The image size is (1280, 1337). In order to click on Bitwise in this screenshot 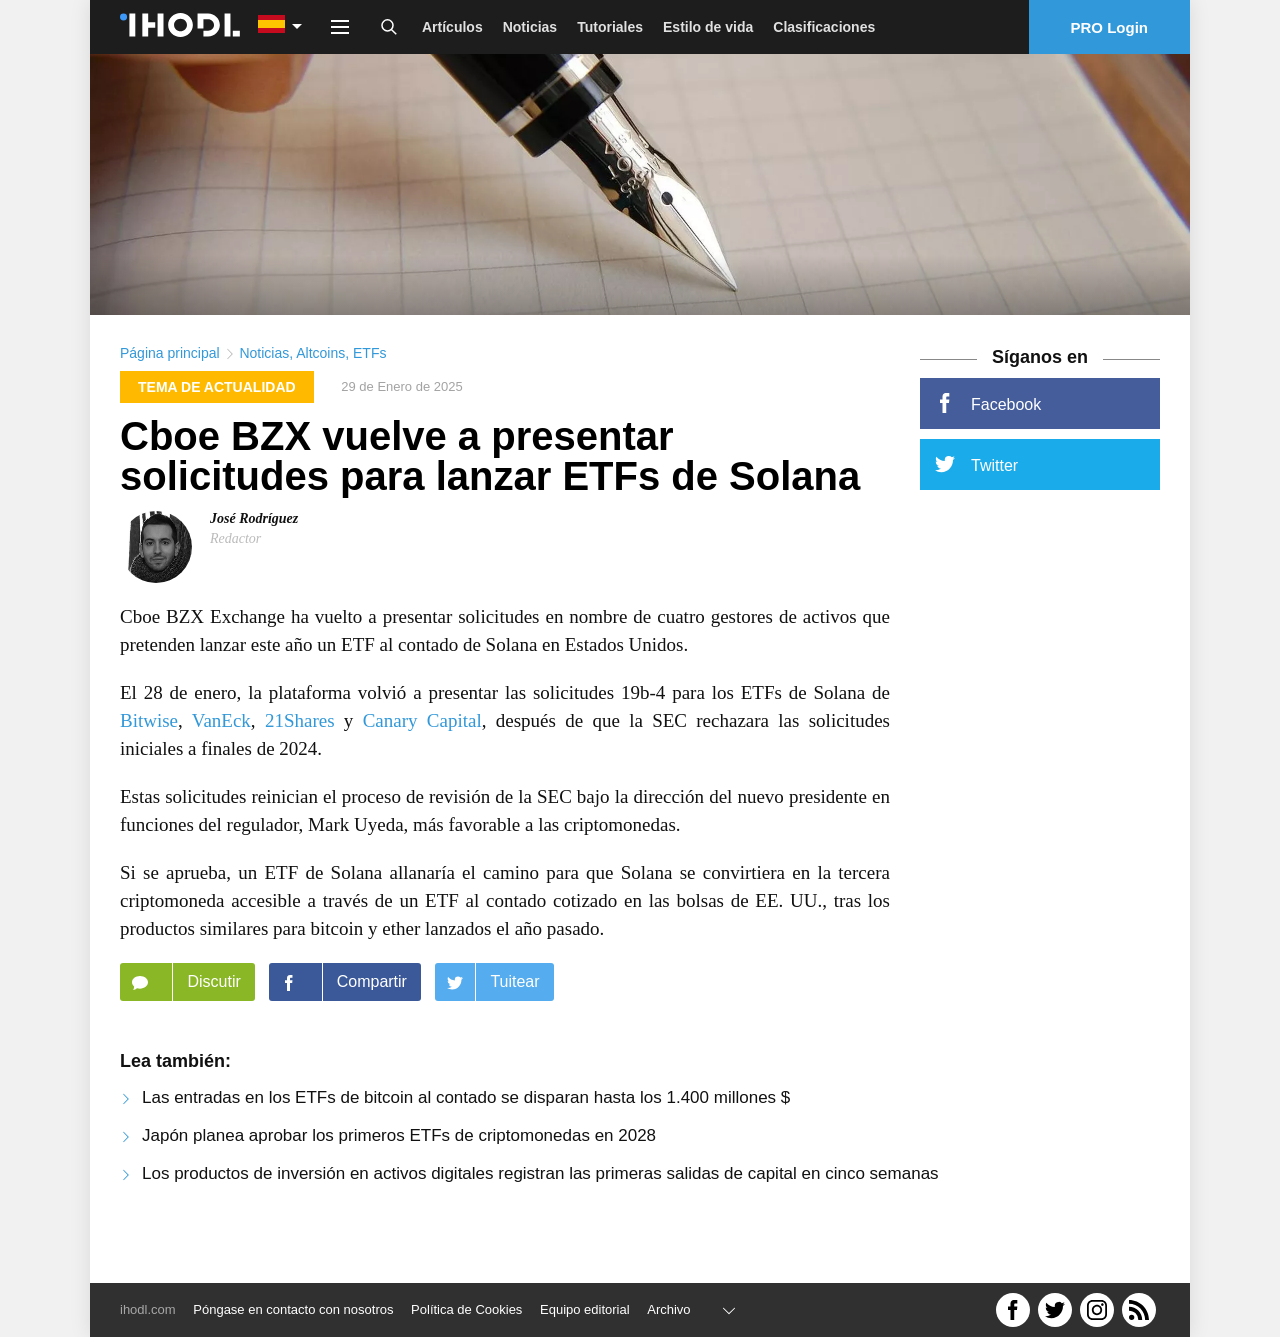, I will do `click(149, 753)`.